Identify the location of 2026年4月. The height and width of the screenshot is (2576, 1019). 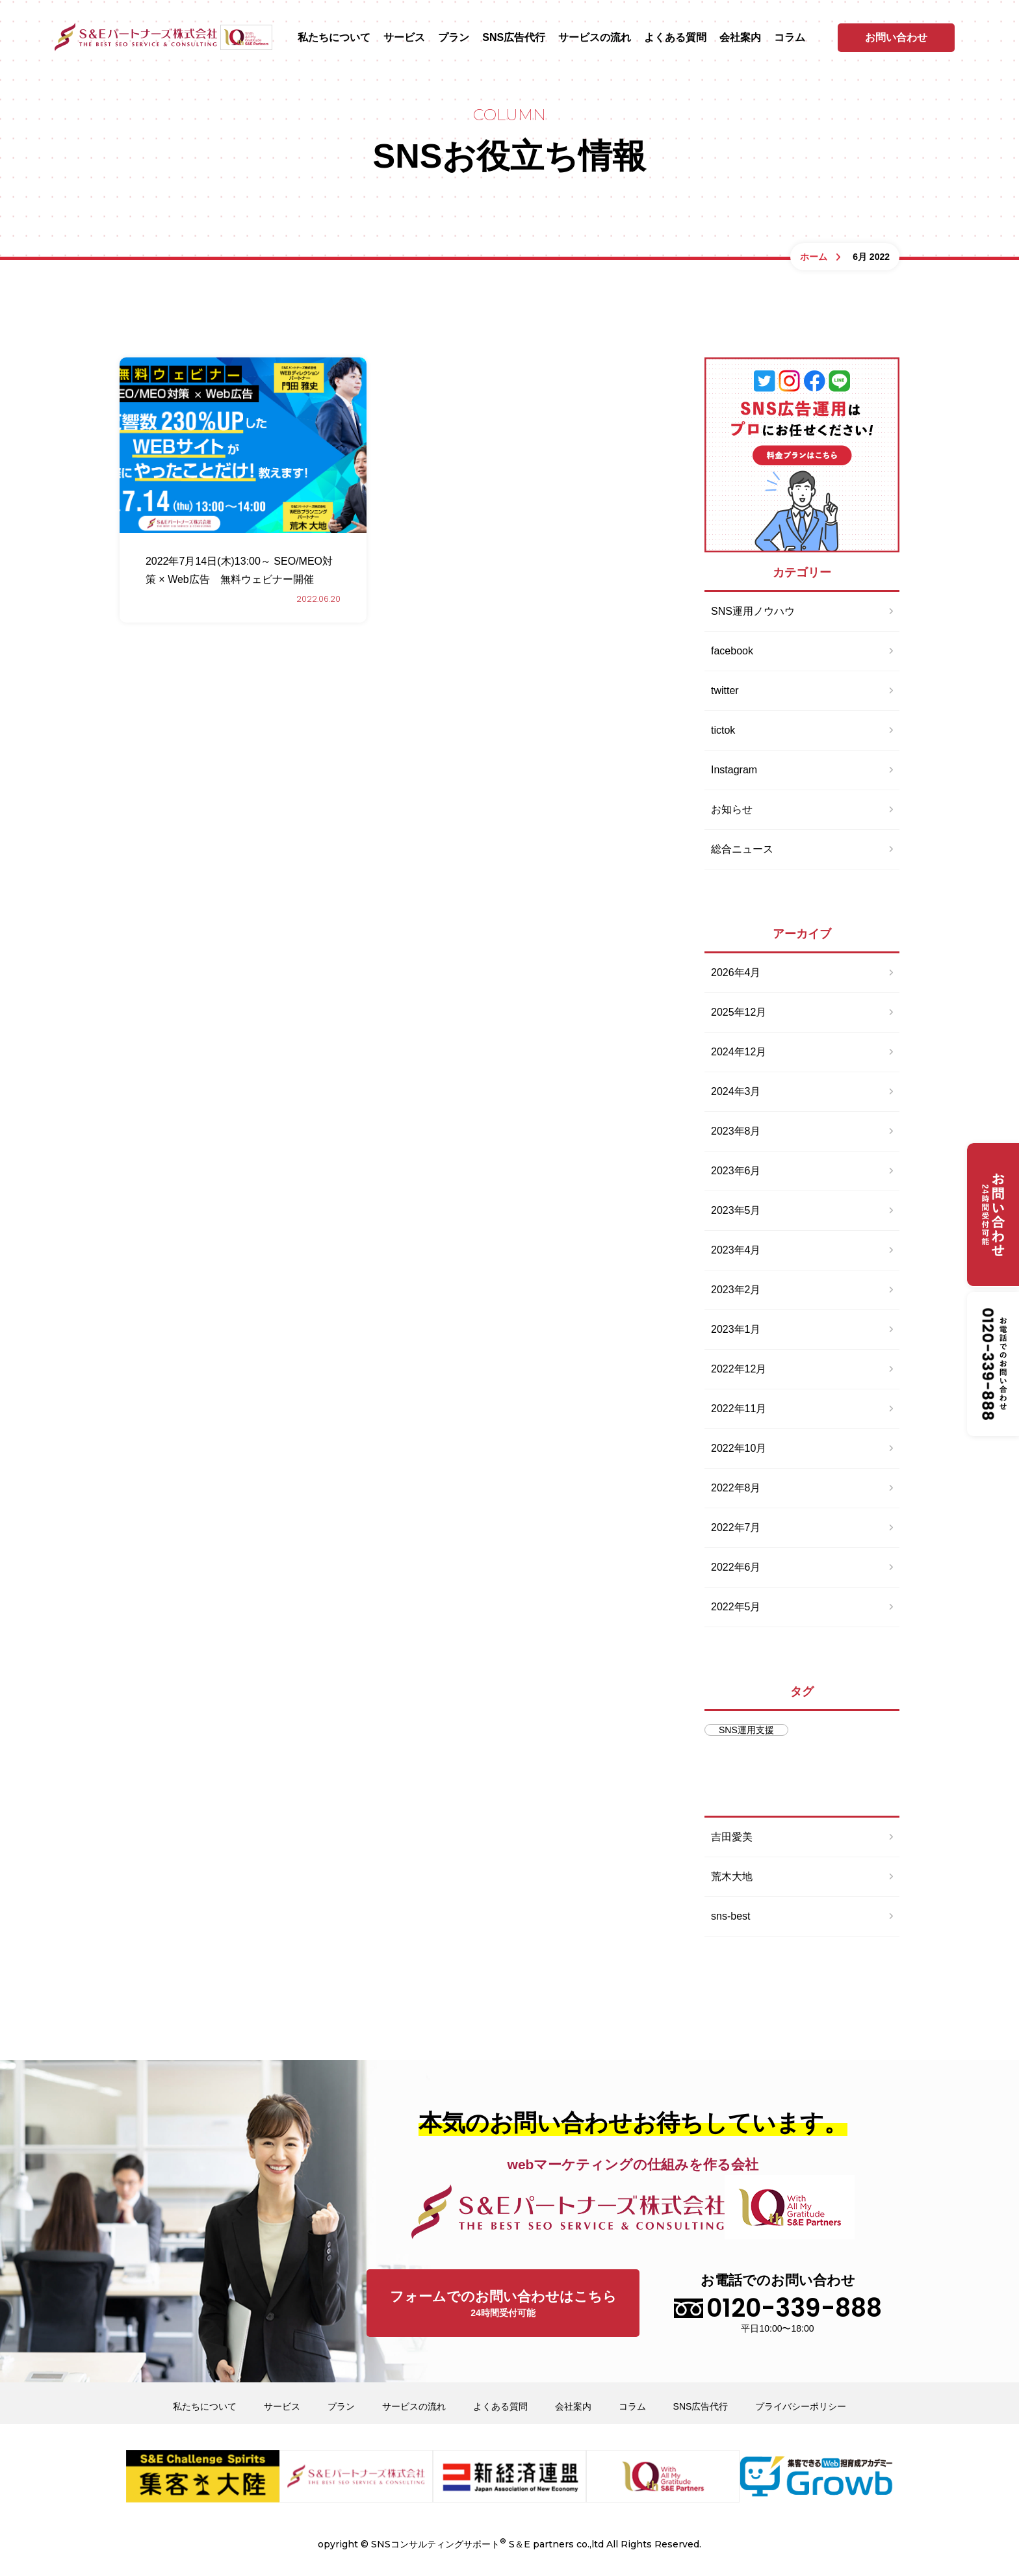
(736, 972).